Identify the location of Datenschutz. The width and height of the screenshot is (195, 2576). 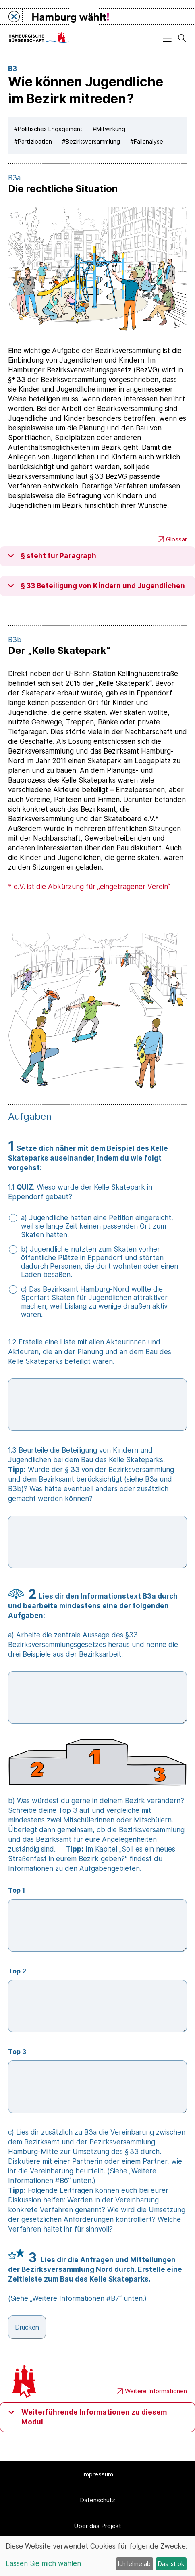
(97, 2500).